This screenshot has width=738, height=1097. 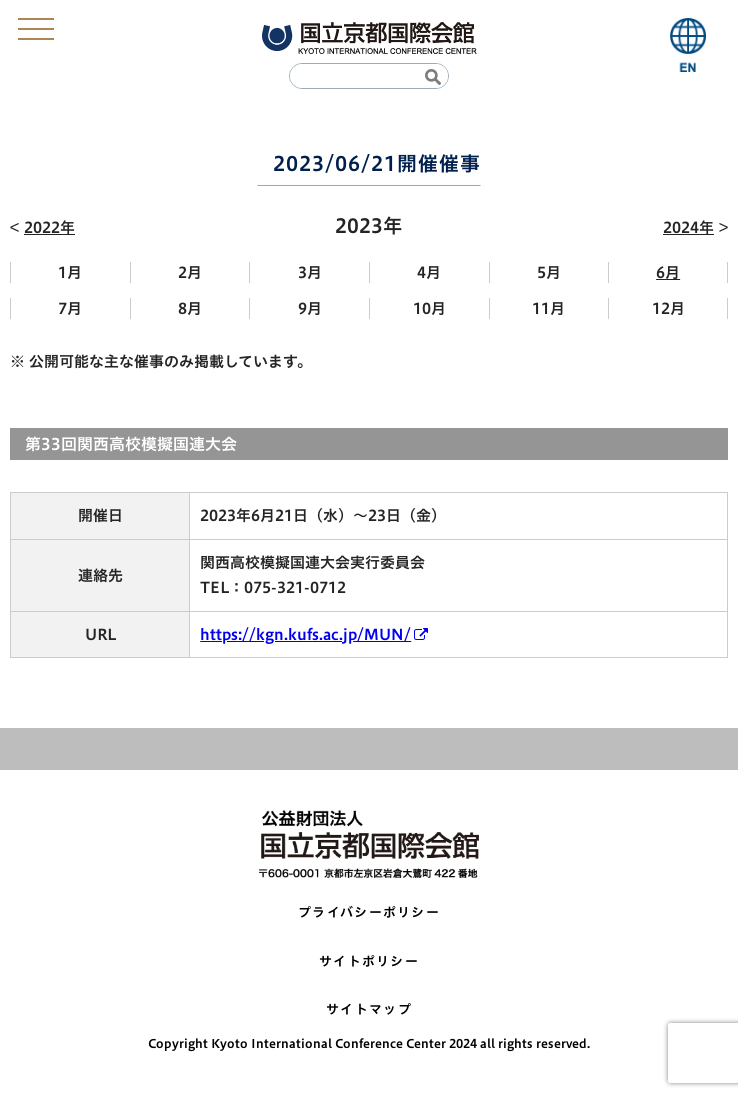 What do you see at coordinates (688, 227) in the screenshot?
I see `2024年` at bounding box center [688, 227].